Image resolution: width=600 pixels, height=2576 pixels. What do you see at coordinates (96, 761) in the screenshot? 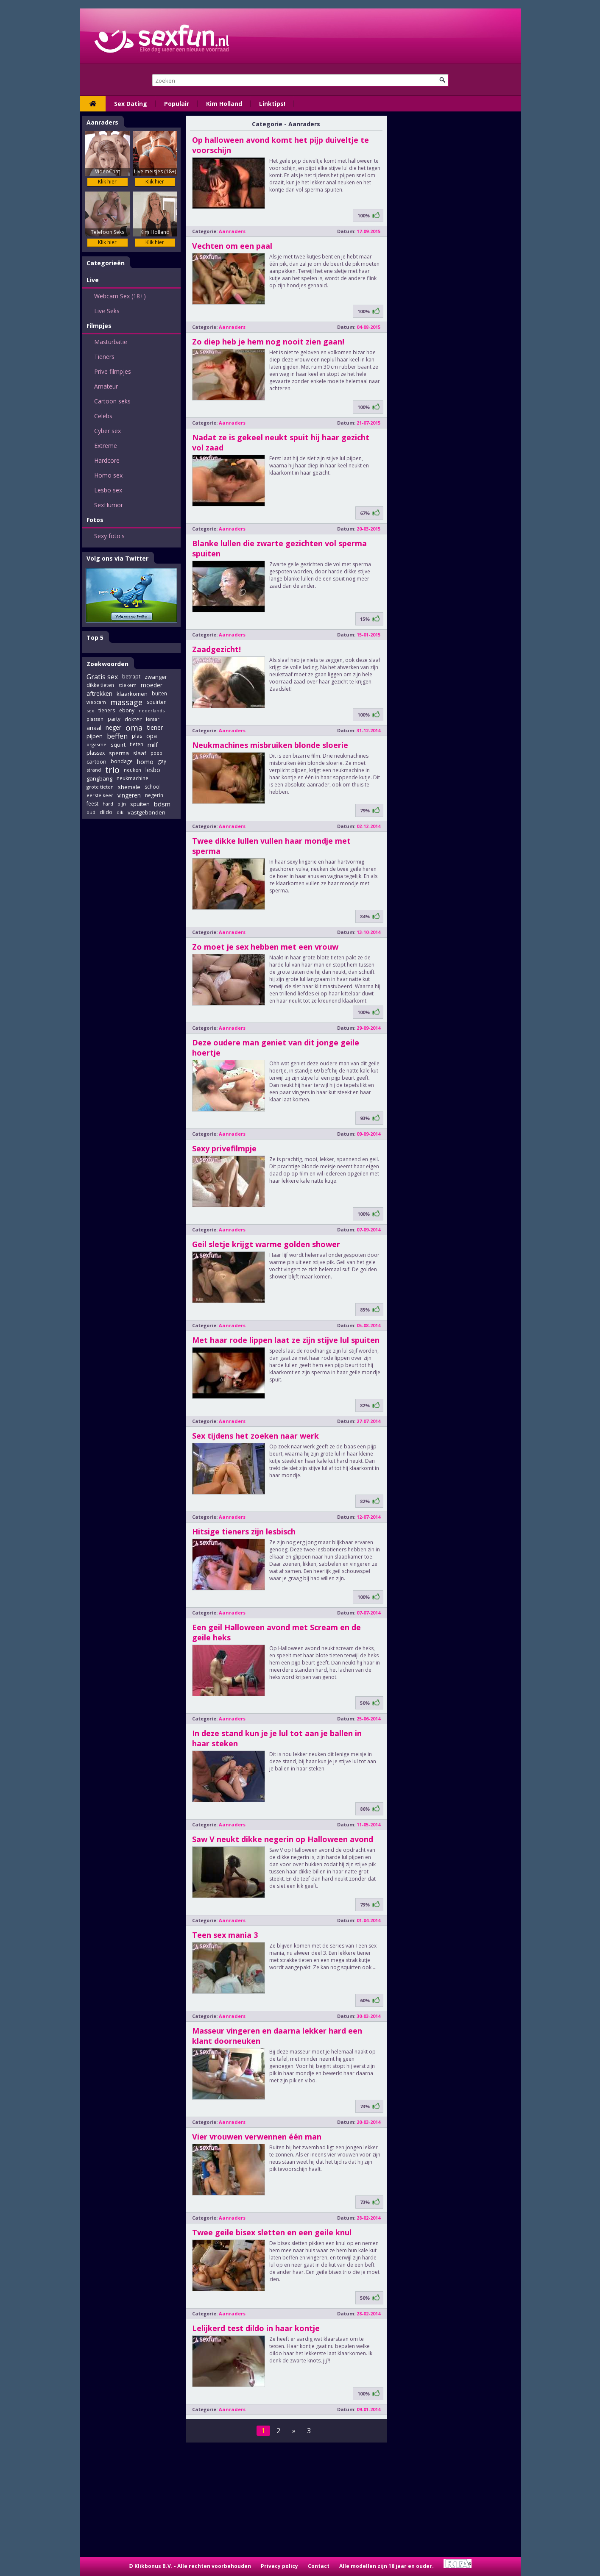
I see `cartoon` at bounding box center [96, 761].